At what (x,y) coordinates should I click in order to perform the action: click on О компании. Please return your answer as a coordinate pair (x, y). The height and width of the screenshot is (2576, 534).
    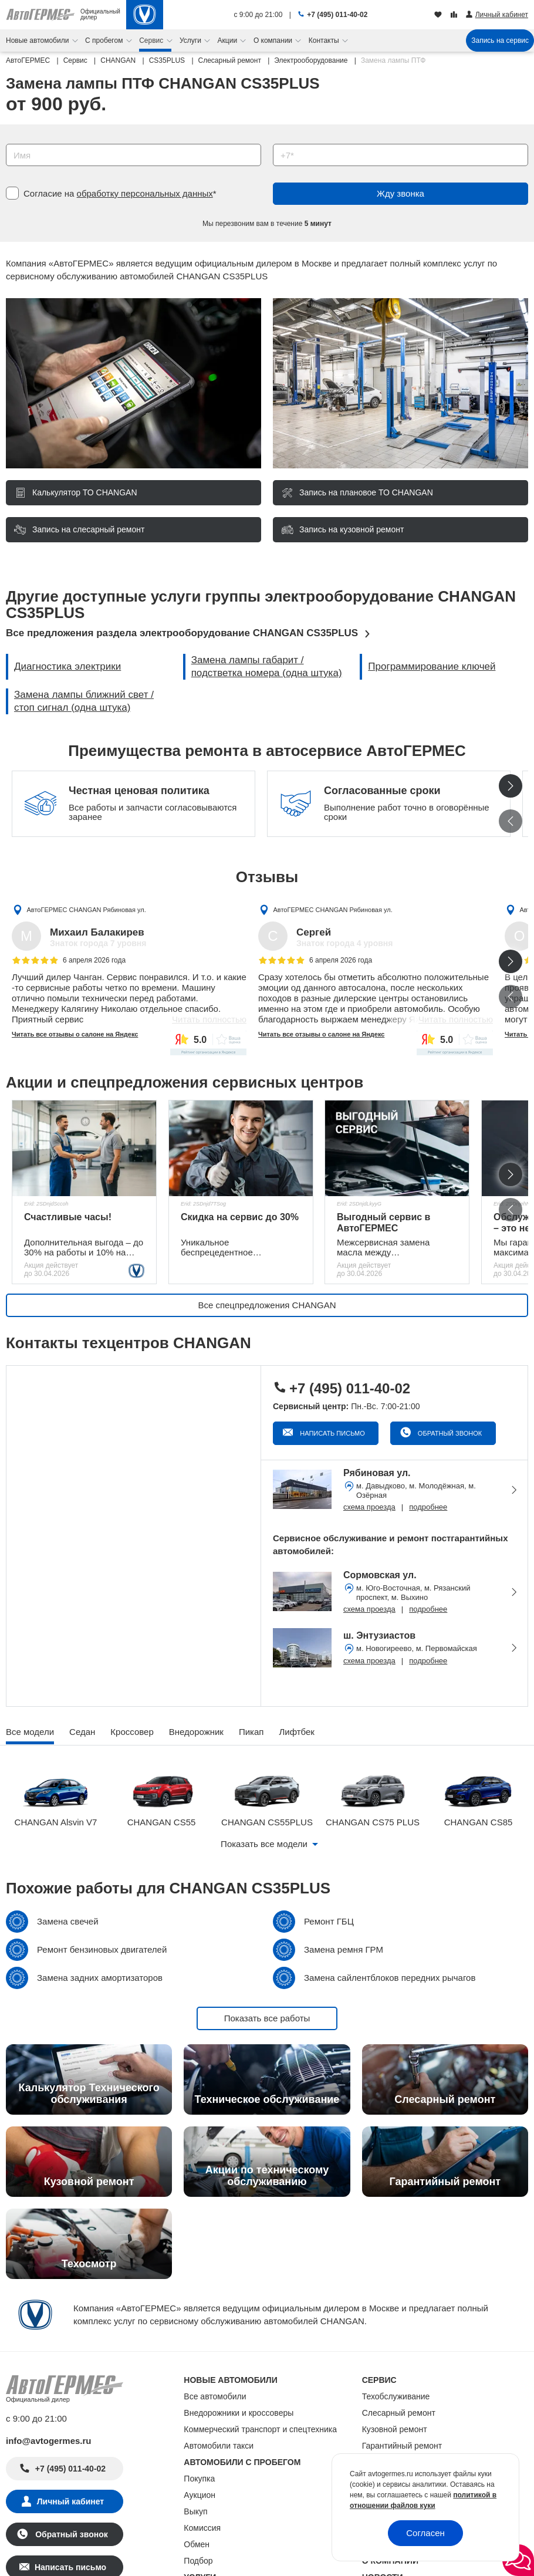
    Looking at the image, I should click on (274, 40).